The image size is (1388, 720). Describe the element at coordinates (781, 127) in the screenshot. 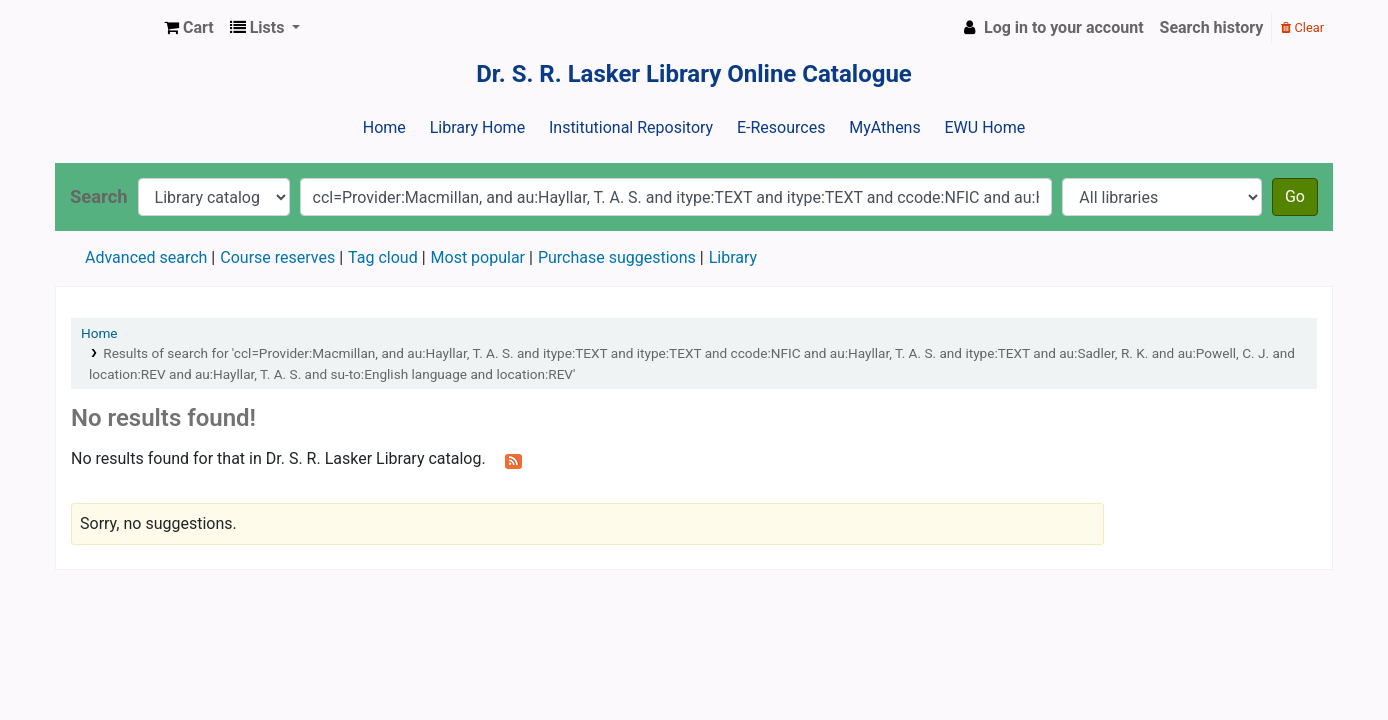

I see `E-Resources` at that location.